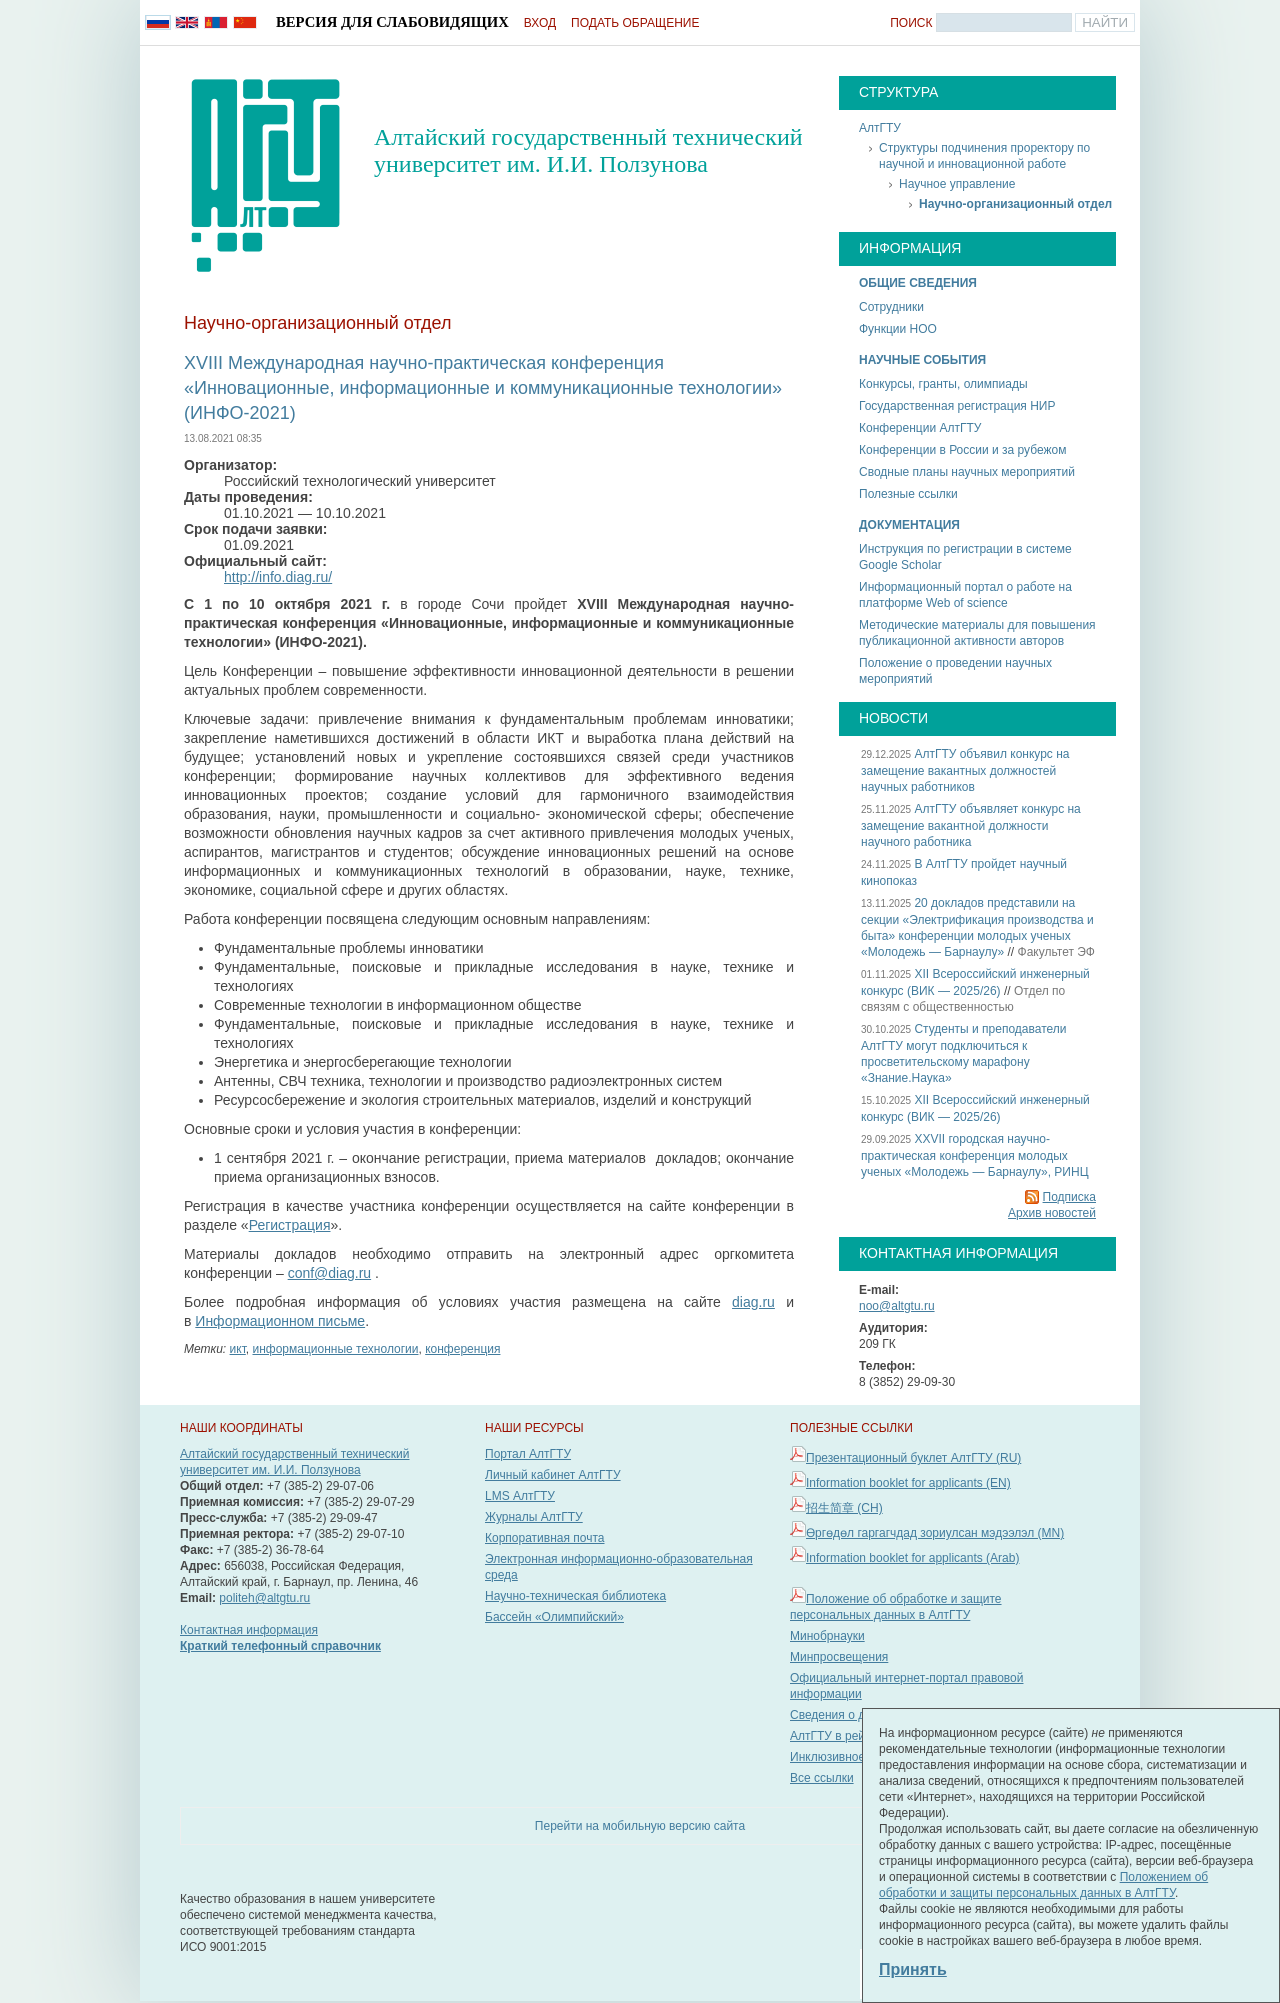 The width and height of the screenshot is (1280, 2003). Describe the element at coordinates (839, 1657) in the screenshot. I see `Минпросвещения` at that location.